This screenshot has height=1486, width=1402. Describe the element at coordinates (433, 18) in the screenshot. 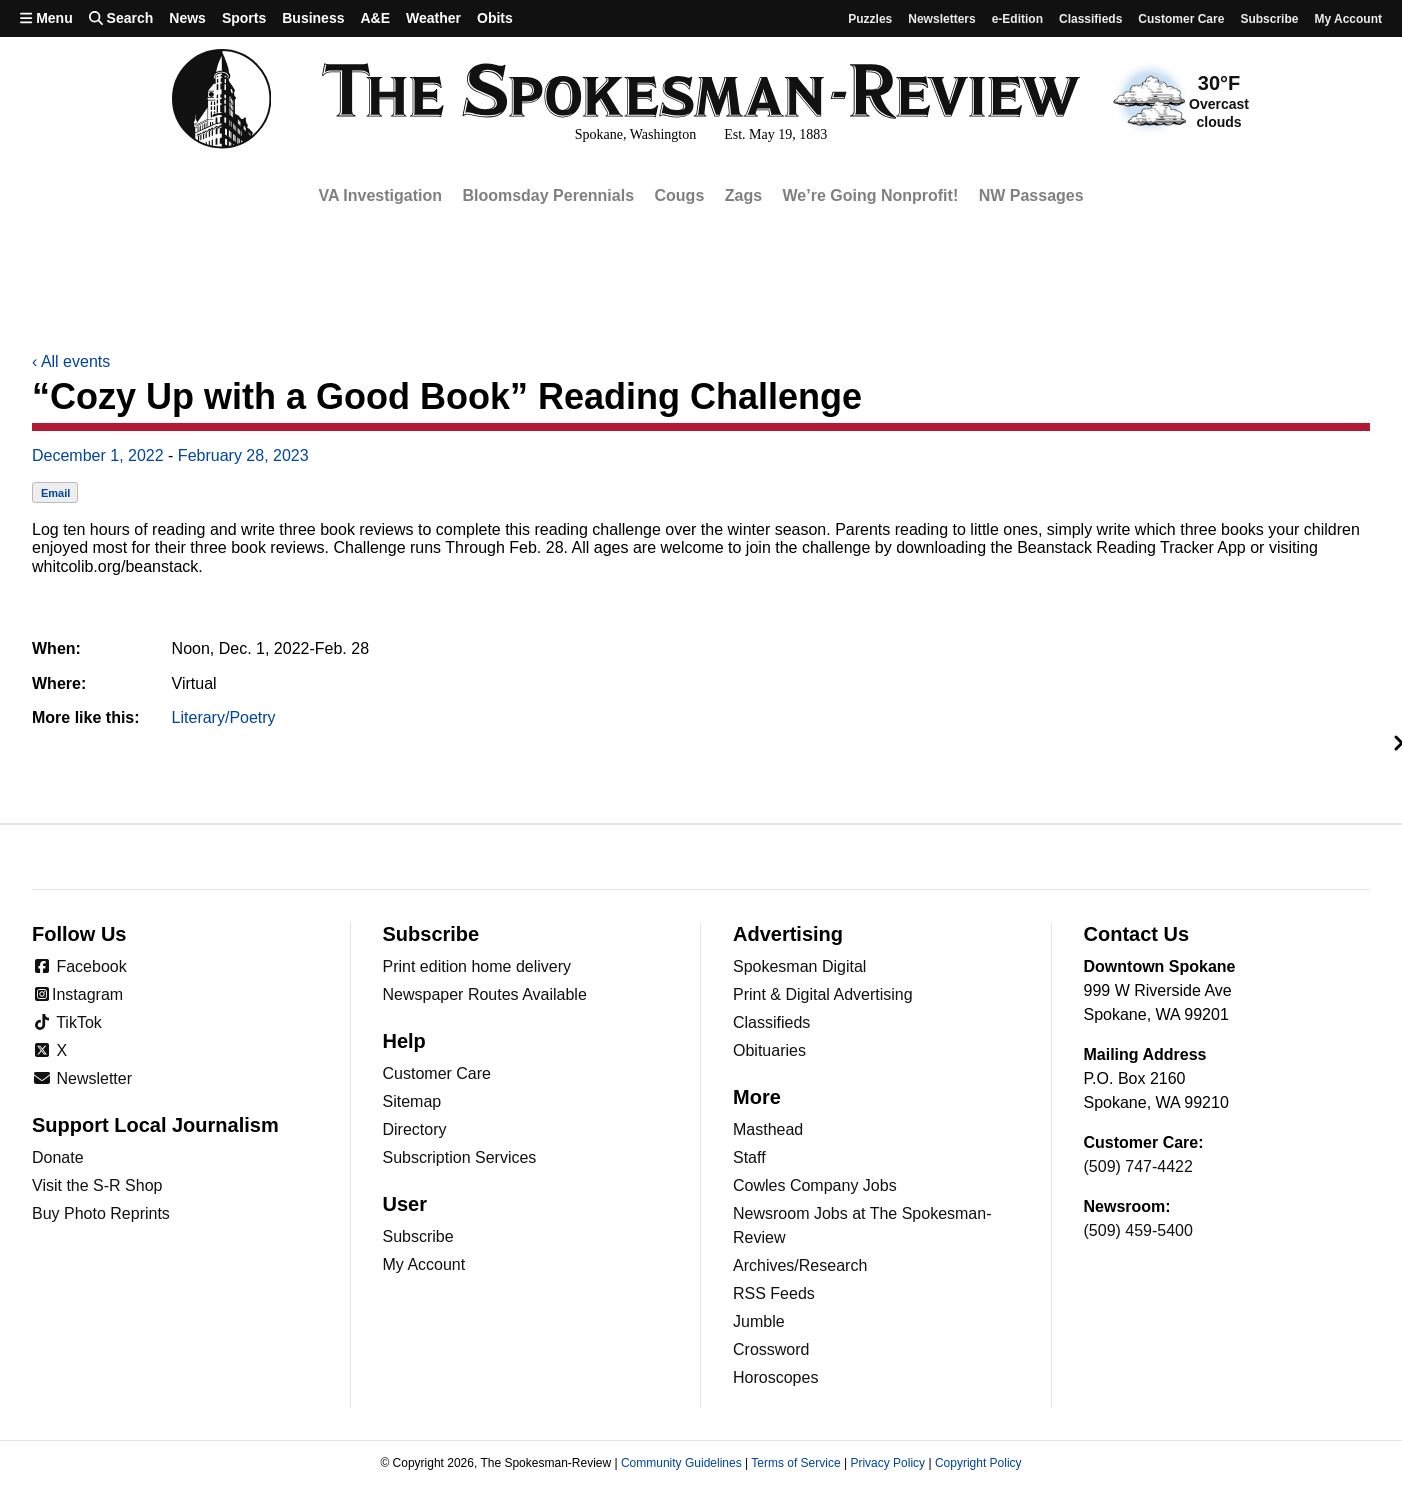

I see `Weather` at that location.